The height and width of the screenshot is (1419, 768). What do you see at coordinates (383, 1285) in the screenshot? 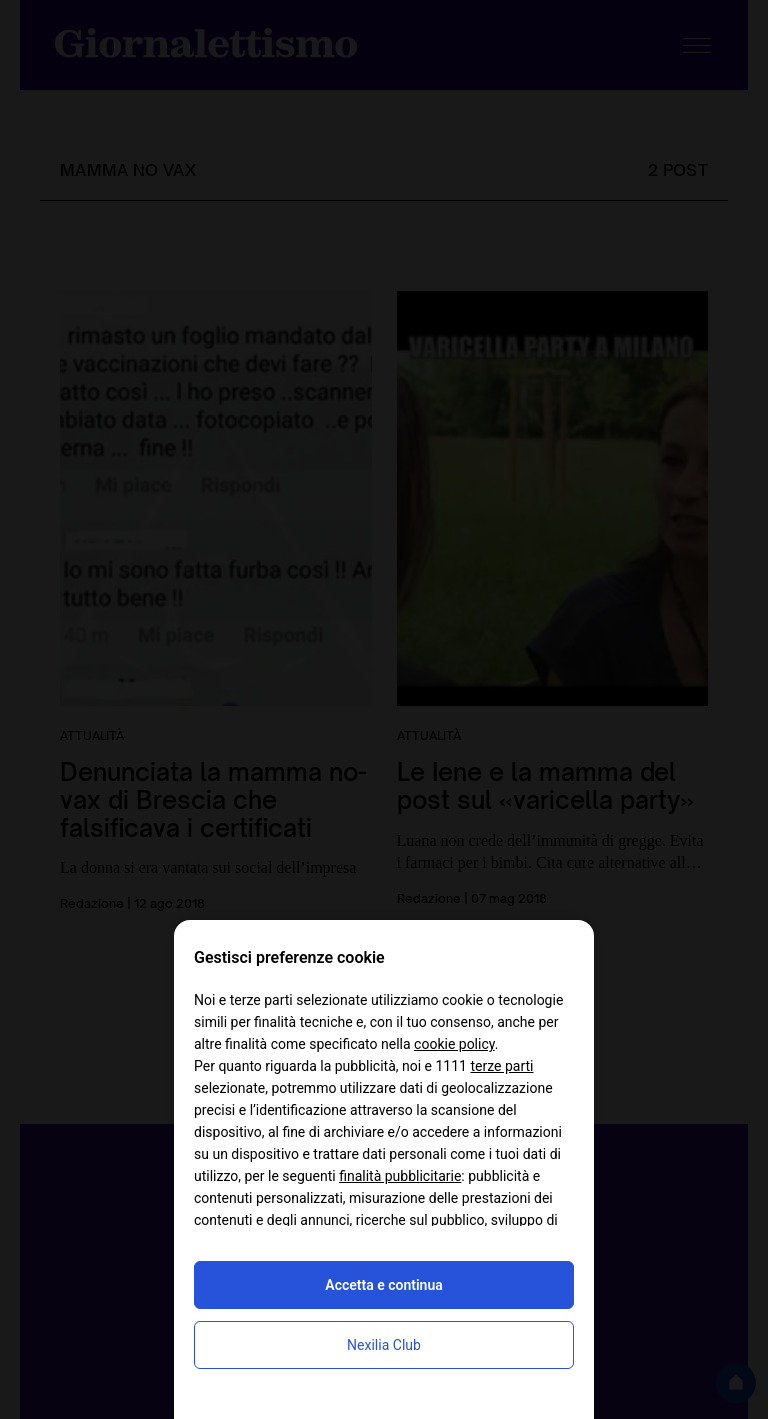
I see `Accetta e continua [button]` at bounding box center [383, 1285].